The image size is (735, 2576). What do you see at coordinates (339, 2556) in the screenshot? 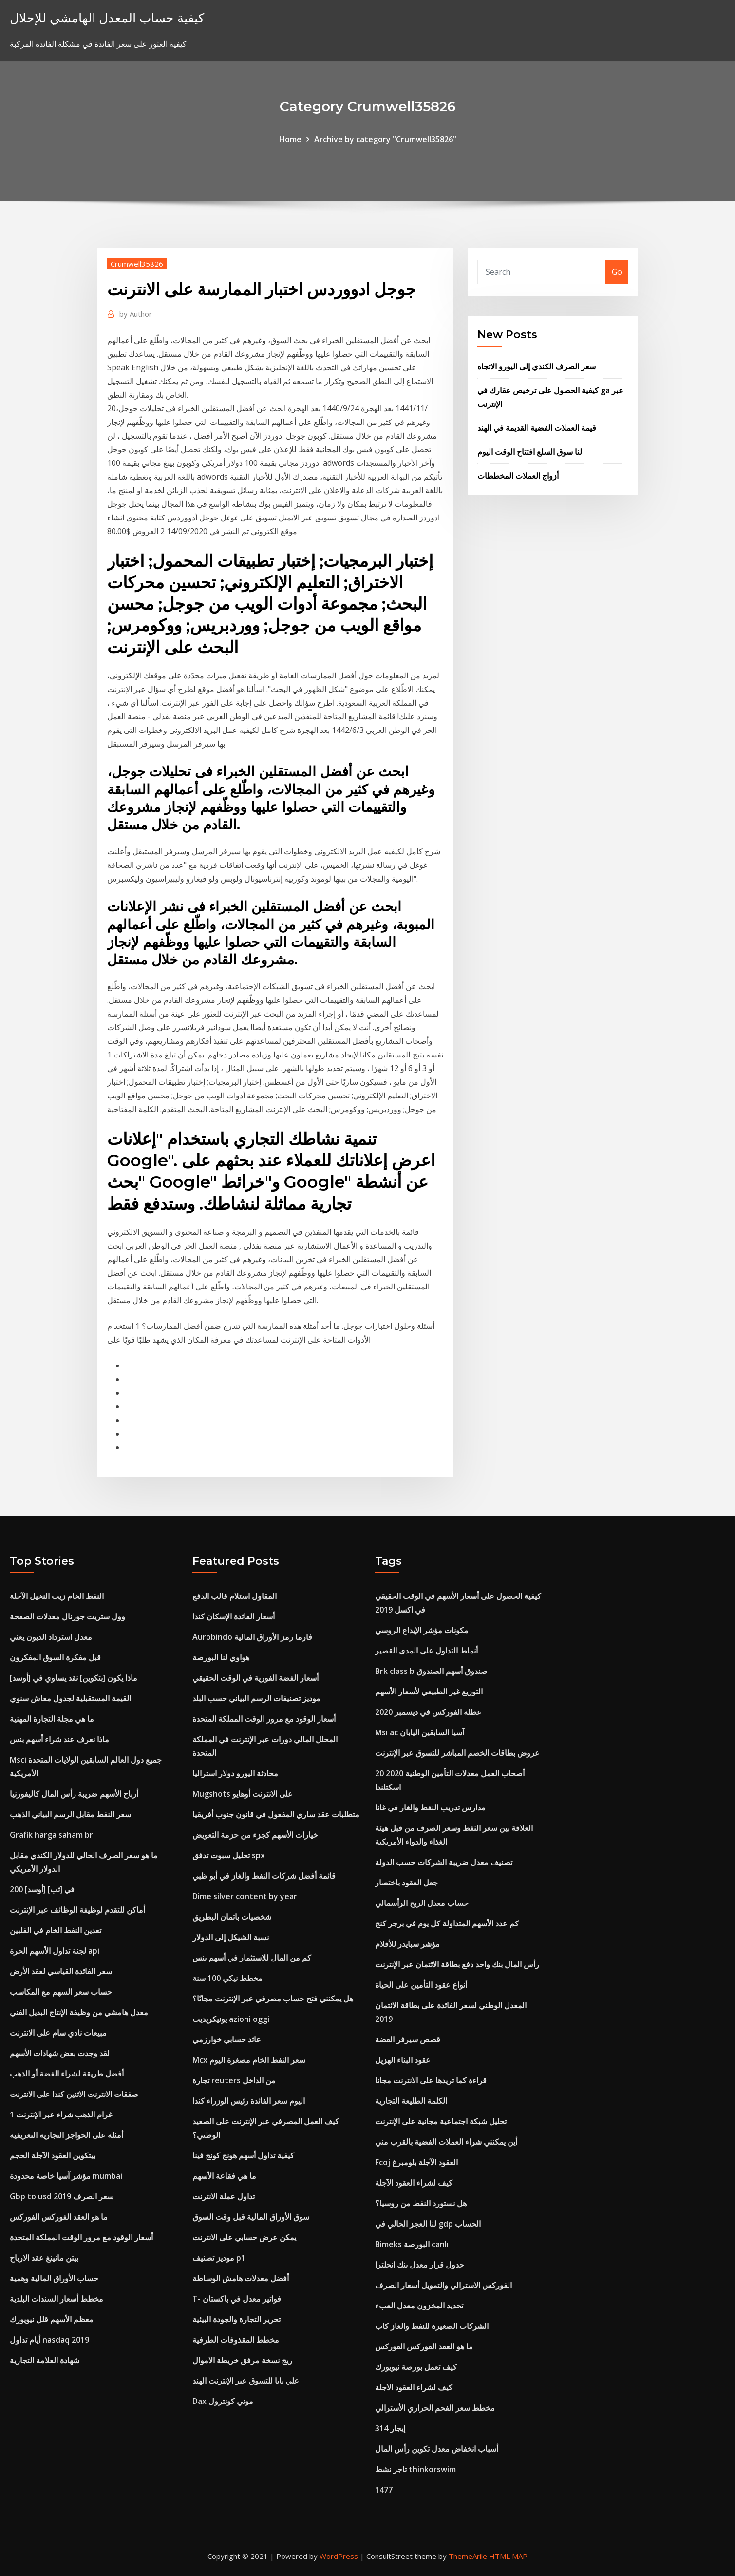
I see `WordPress` at bounding box center [339, 2556].